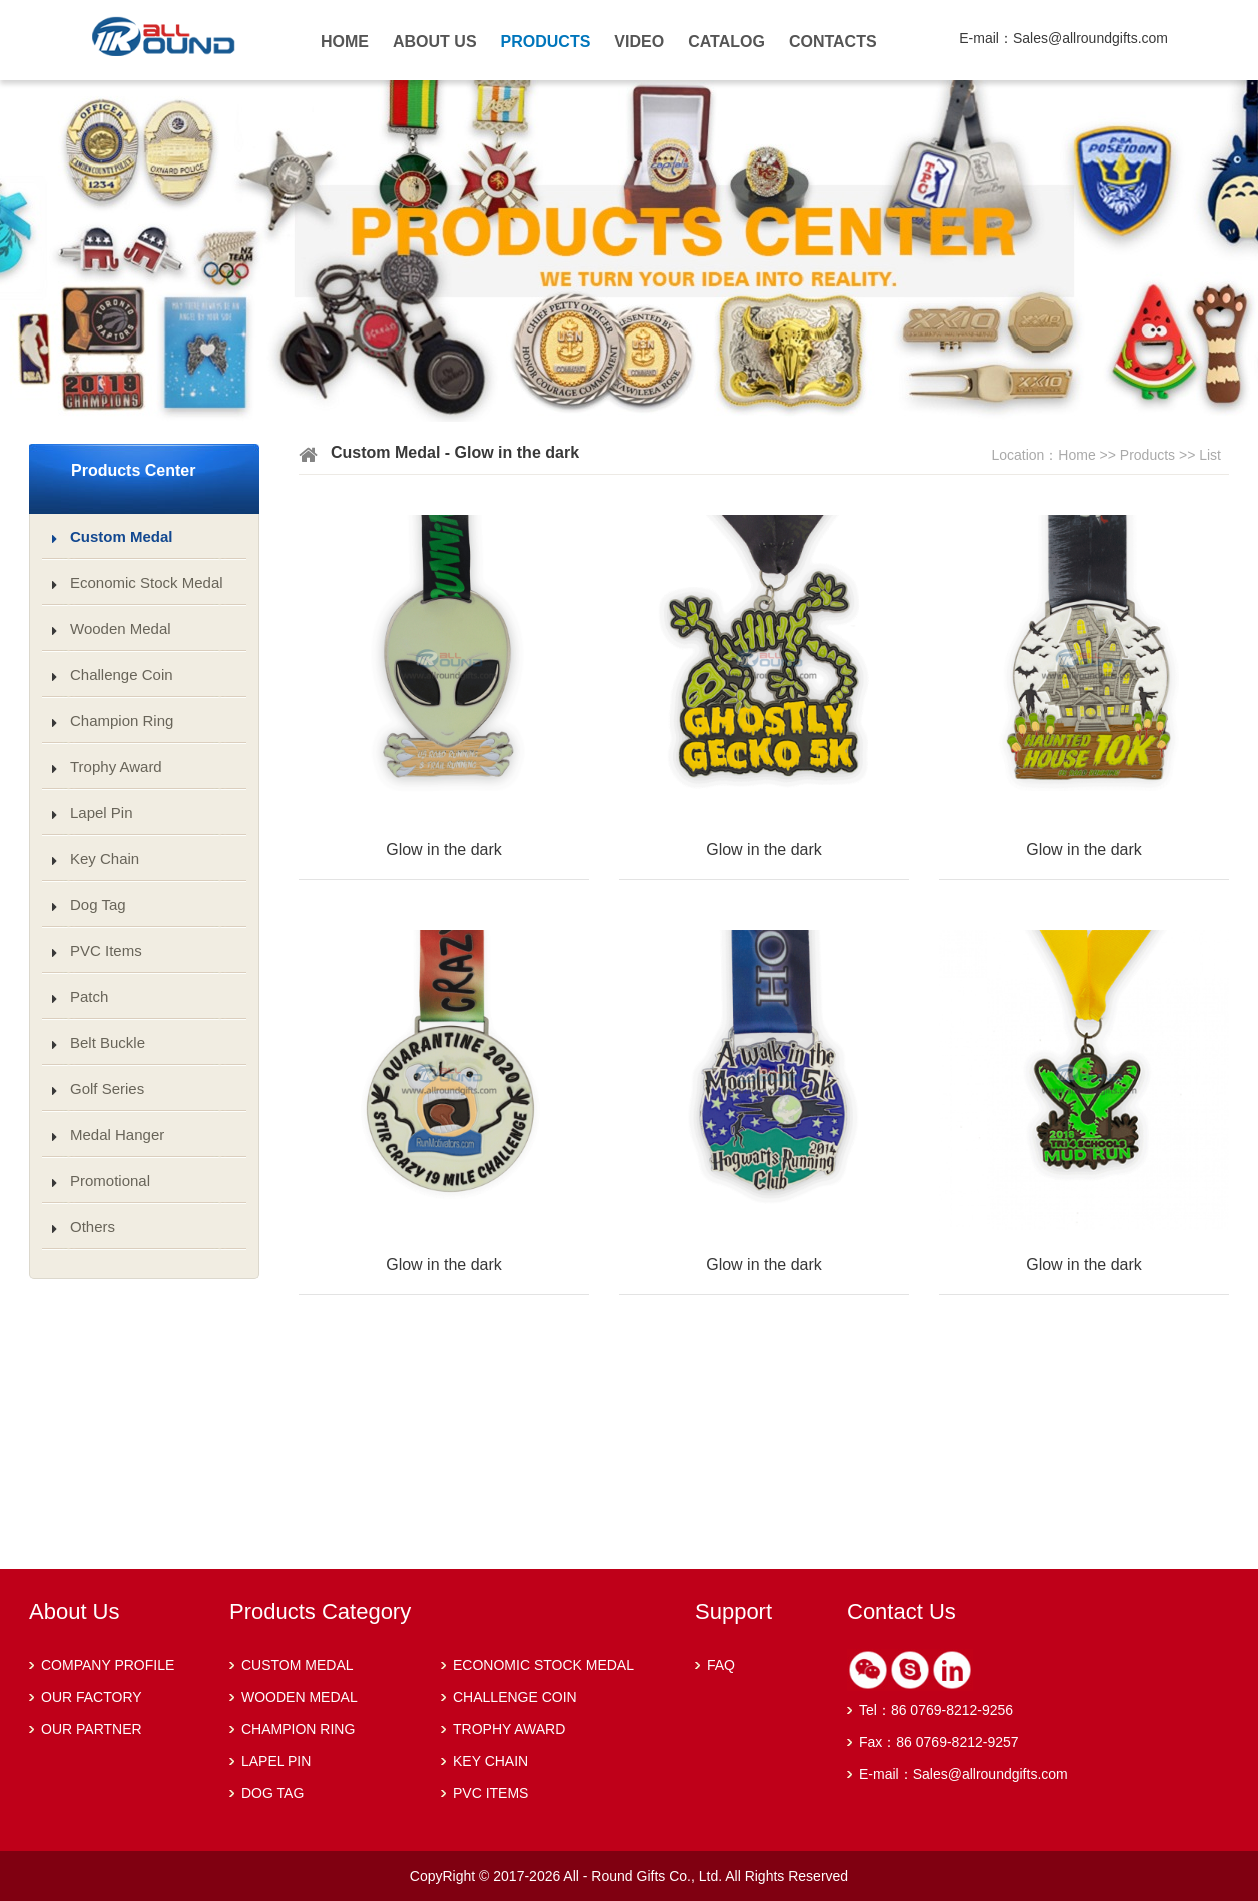  What do you see at coordinates (509, 1729) in the screenshot?
I see `TROPHY AWARD` at bounding box center [509, 1729].